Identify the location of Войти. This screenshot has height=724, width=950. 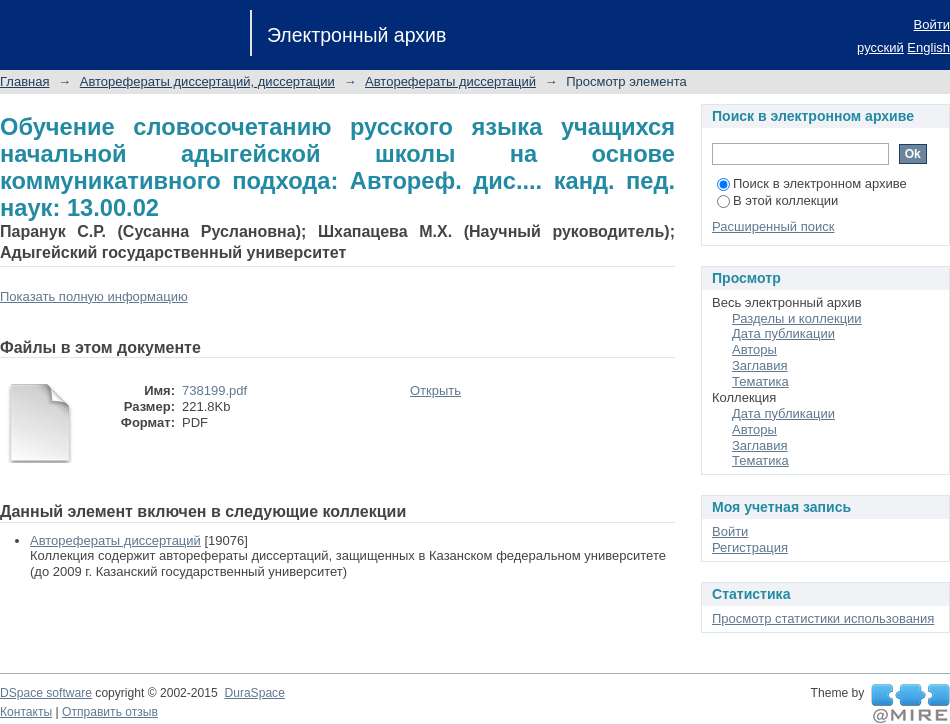
(932, 24).